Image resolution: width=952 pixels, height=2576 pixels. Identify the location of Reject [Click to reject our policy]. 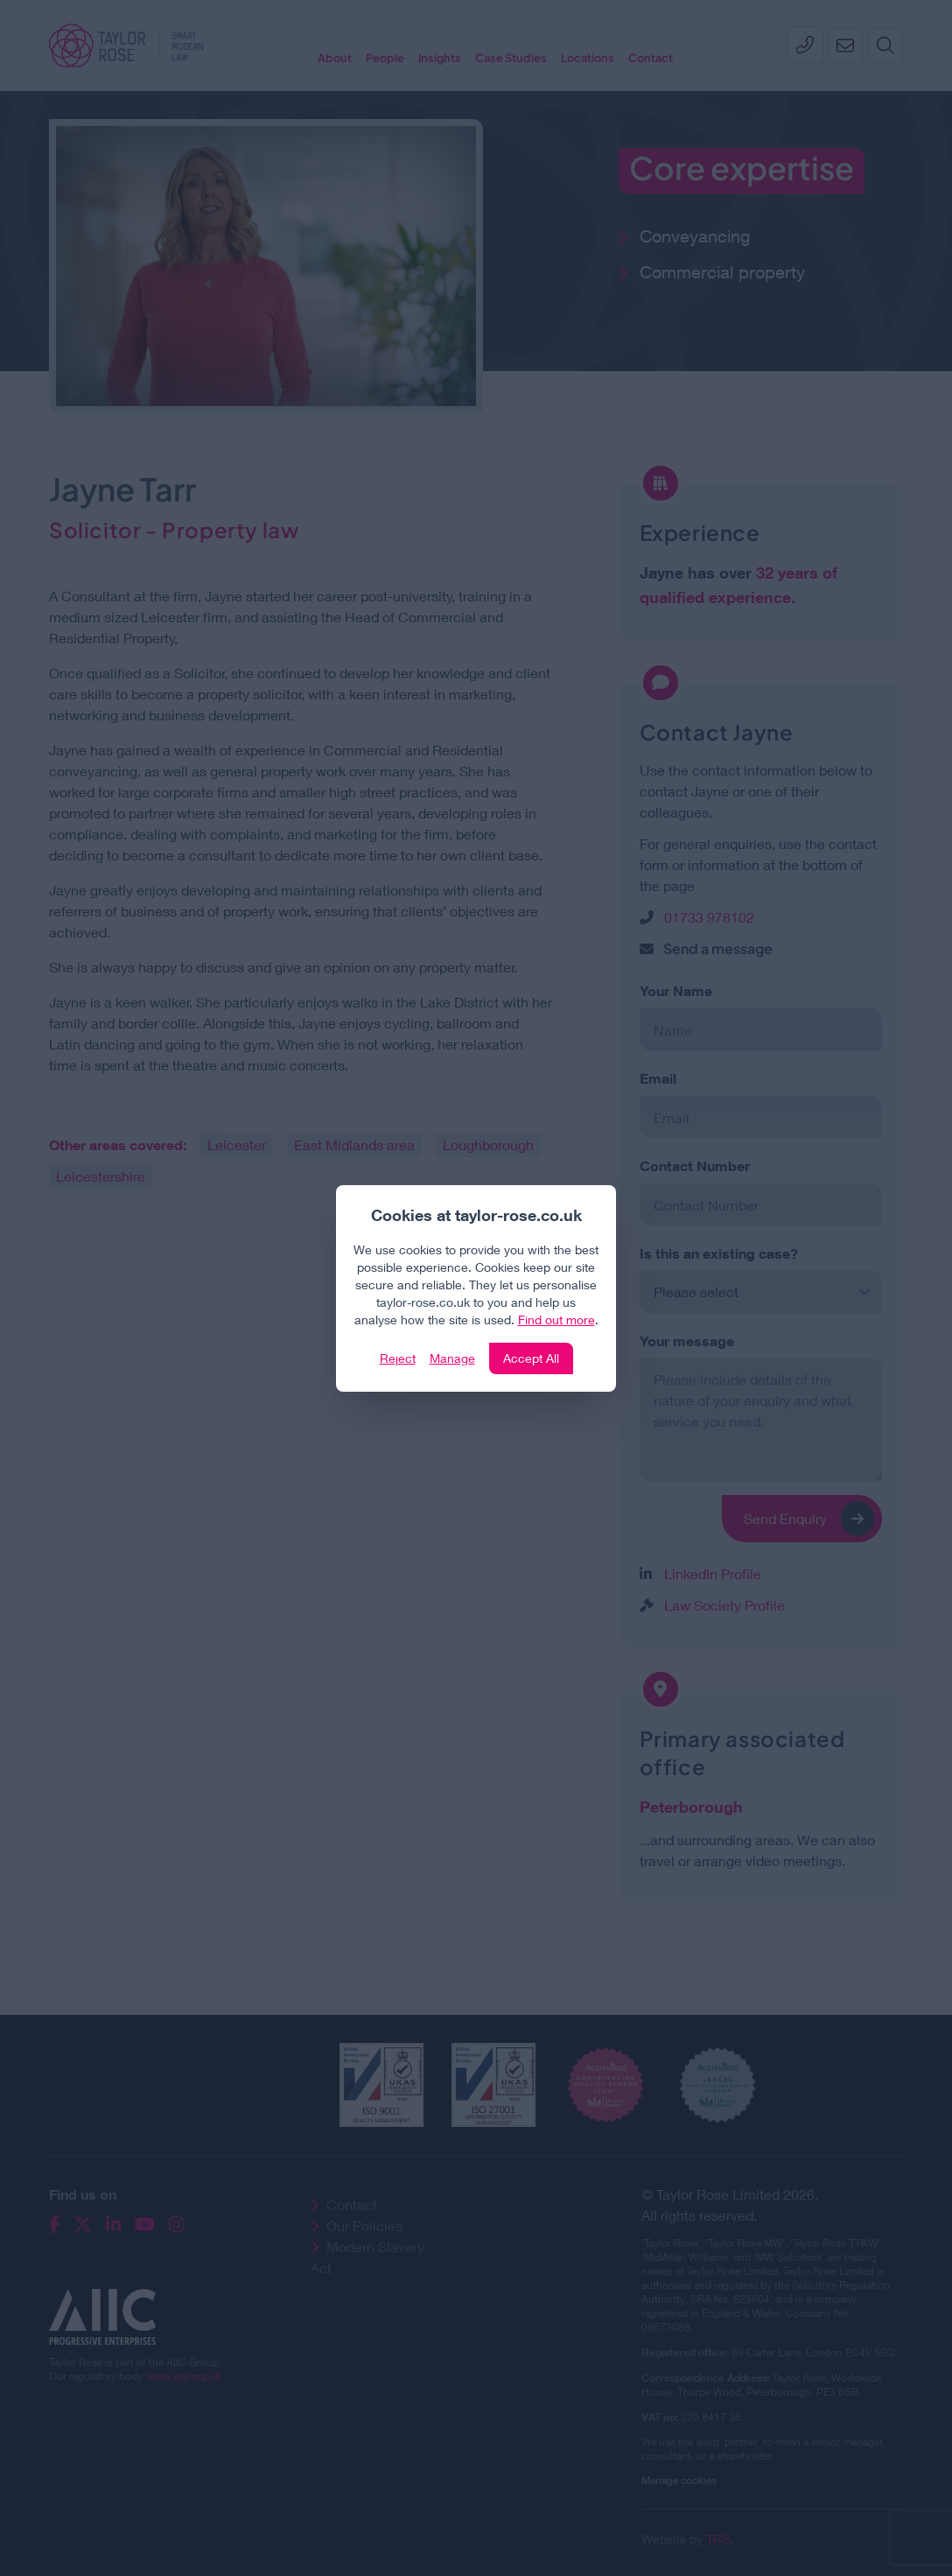
(398, 1358).